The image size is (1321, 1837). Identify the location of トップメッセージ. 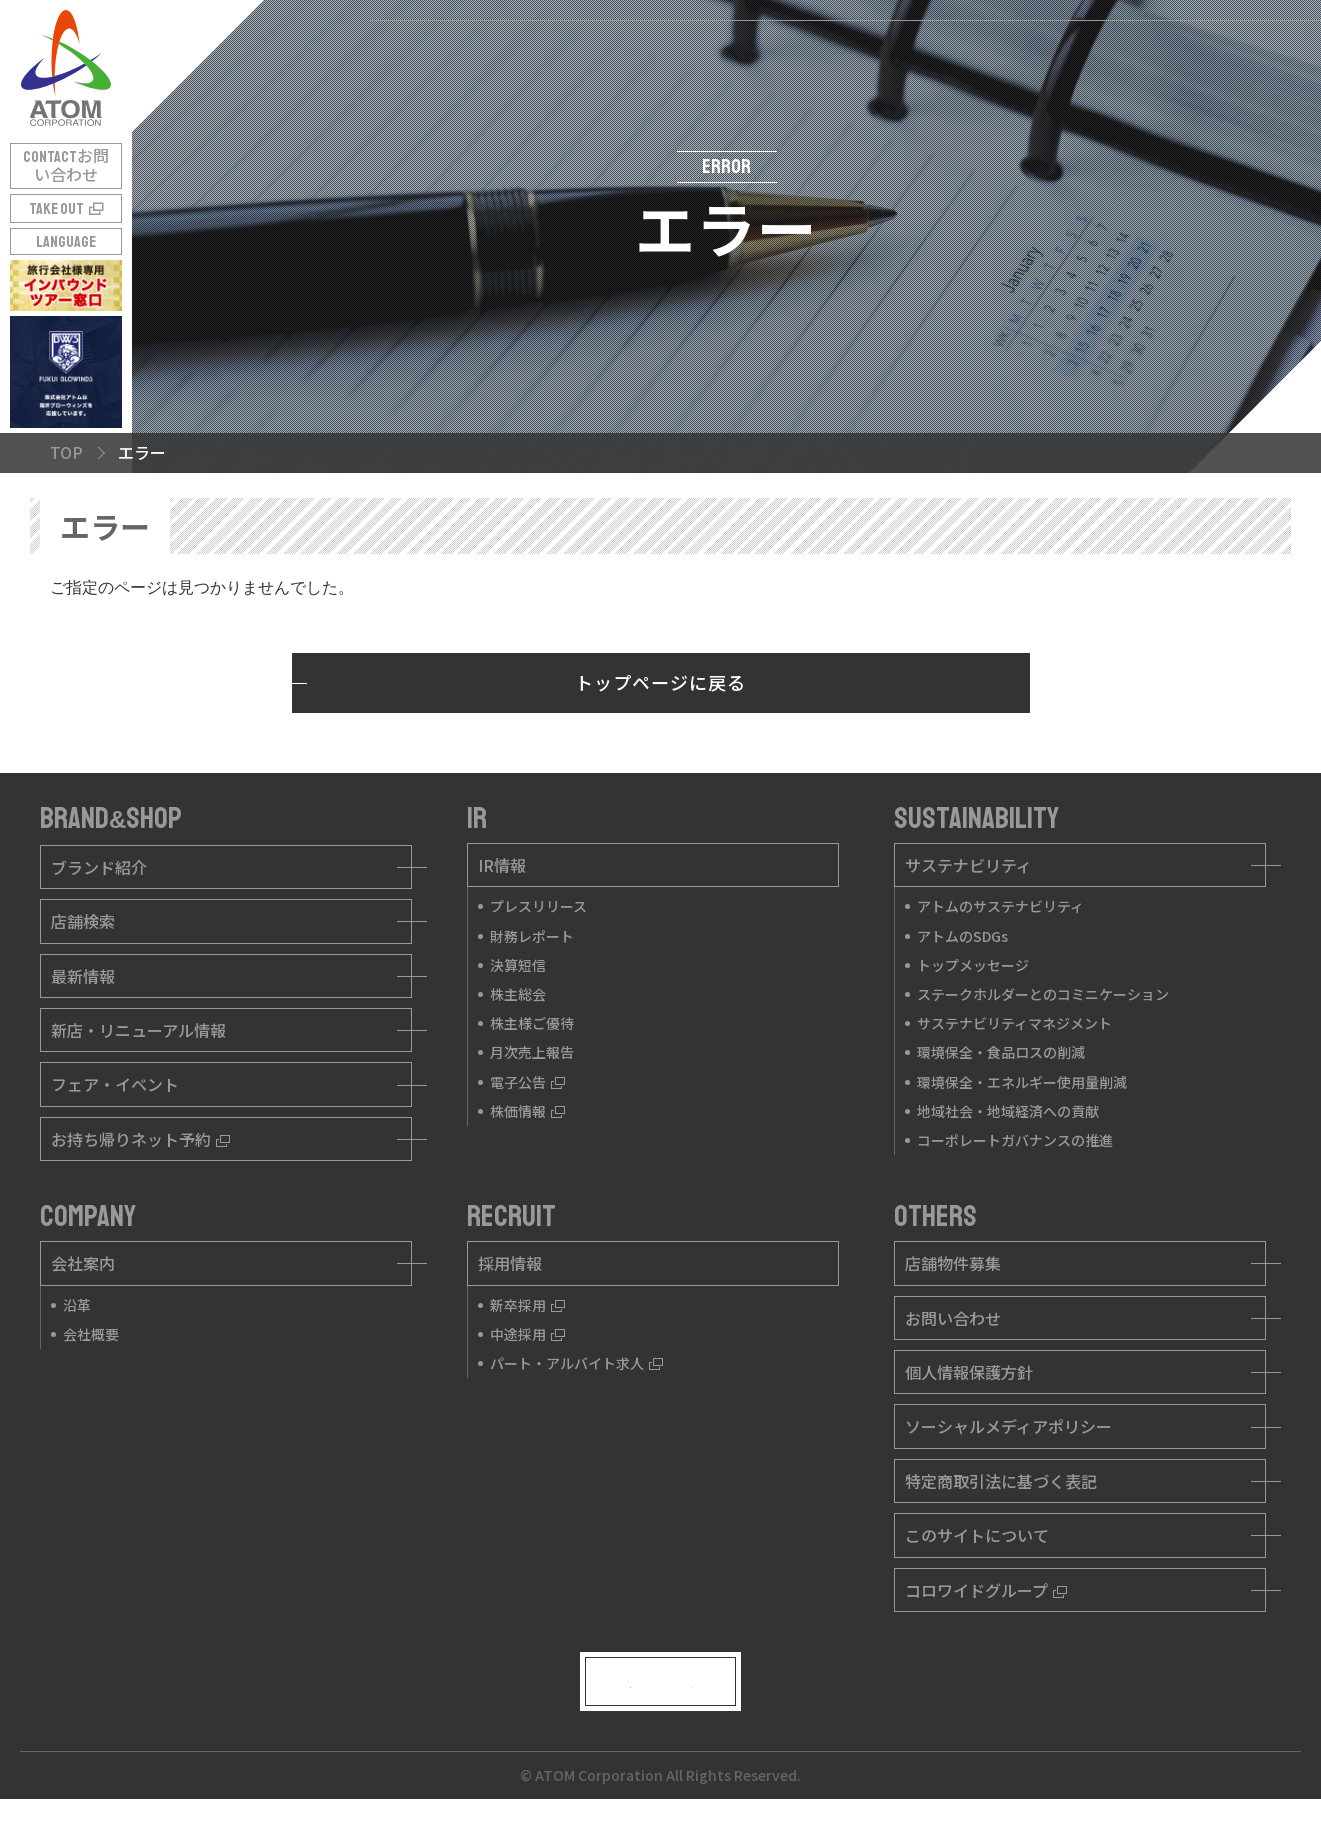
(973, 965).